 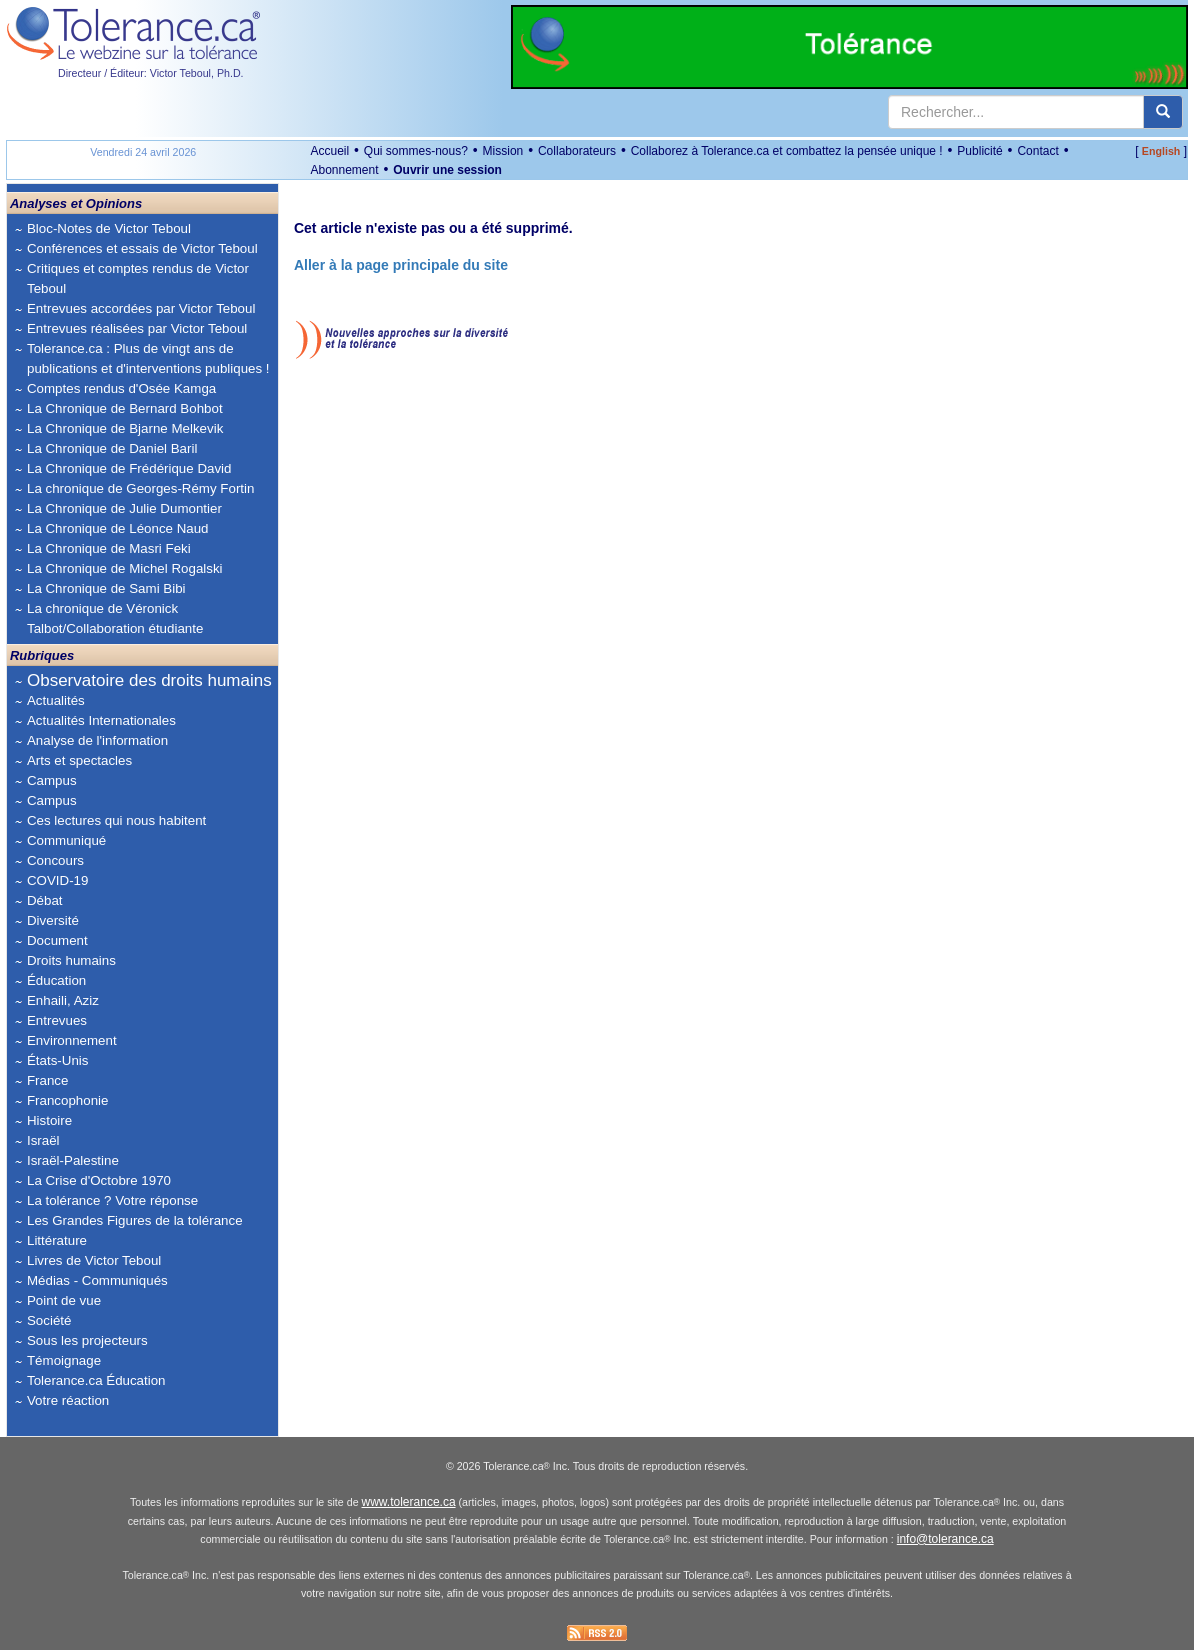 What do you see at coordinates (141, 308) in the screenshot?
I see `Entrevues accordées par Victor Teboul` at bounding box center [141, 308].